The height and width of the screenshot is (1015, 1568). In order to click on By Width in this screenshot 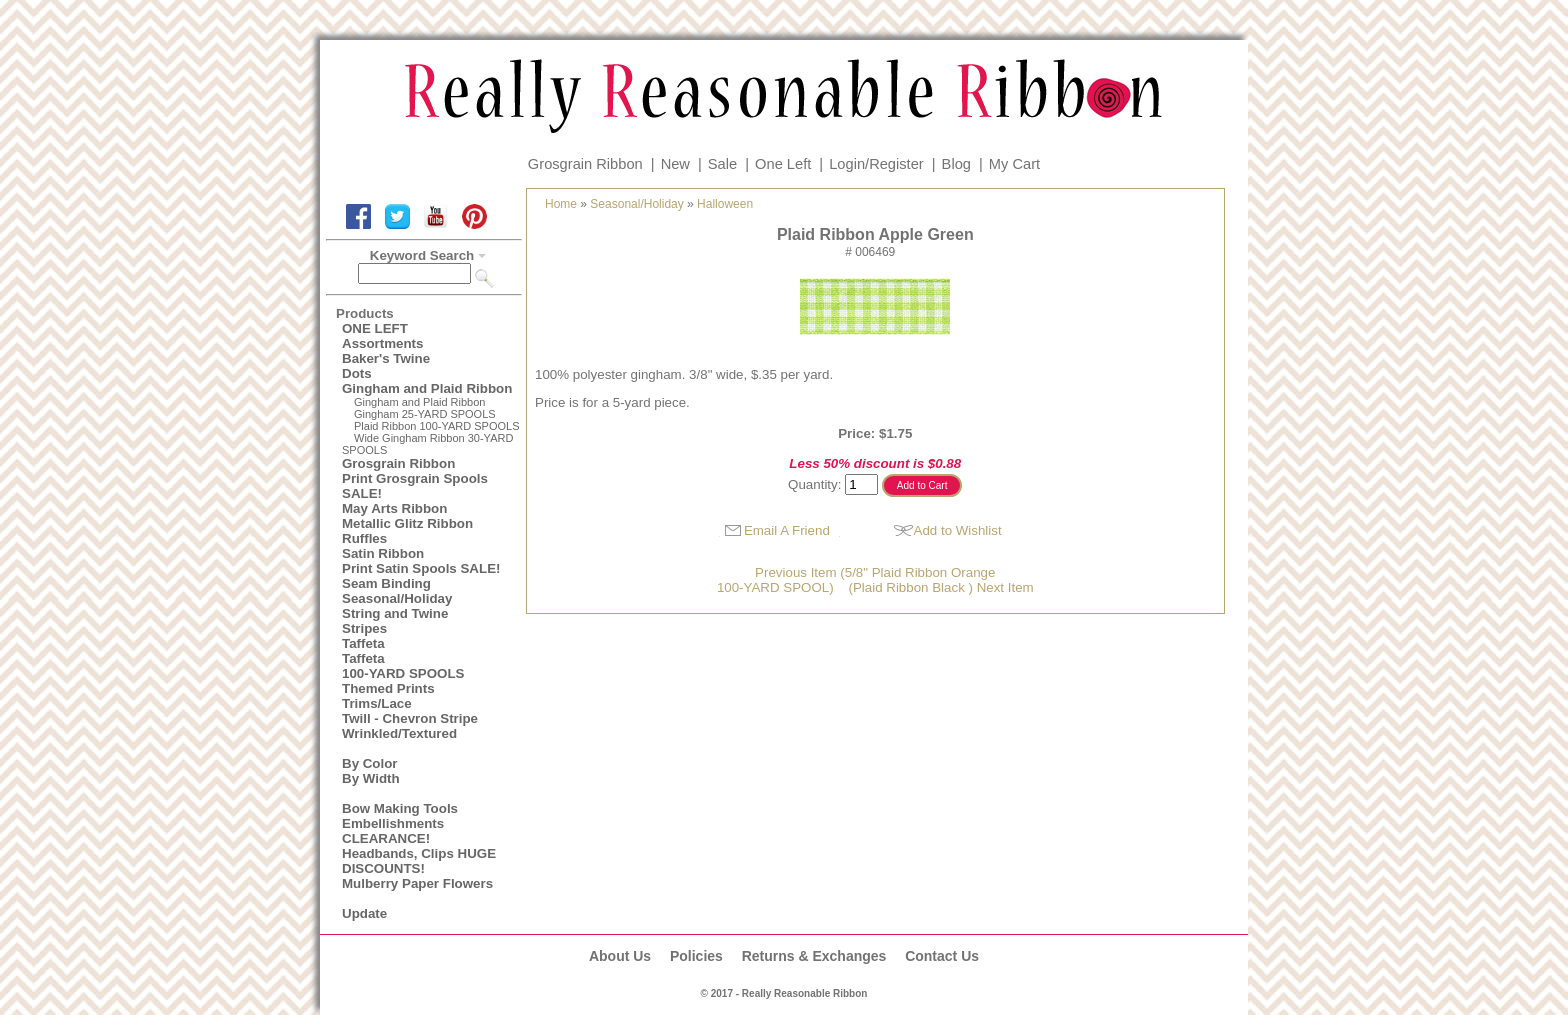, I will do `click(371, 778)`.